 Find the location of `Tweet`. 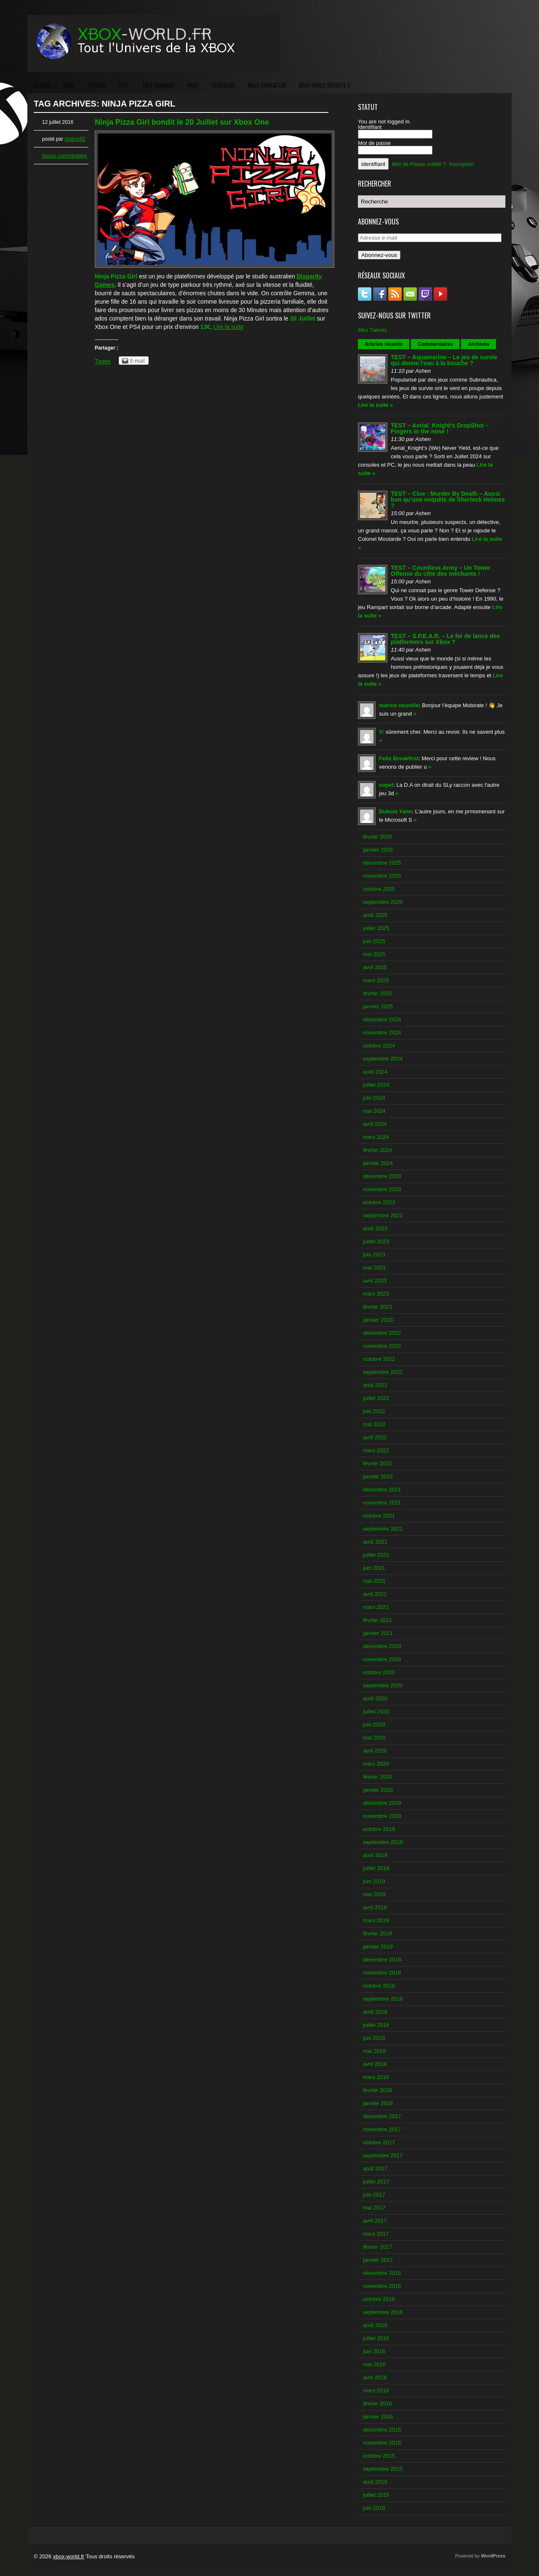

Tweet is located at coordinates (102, 361).